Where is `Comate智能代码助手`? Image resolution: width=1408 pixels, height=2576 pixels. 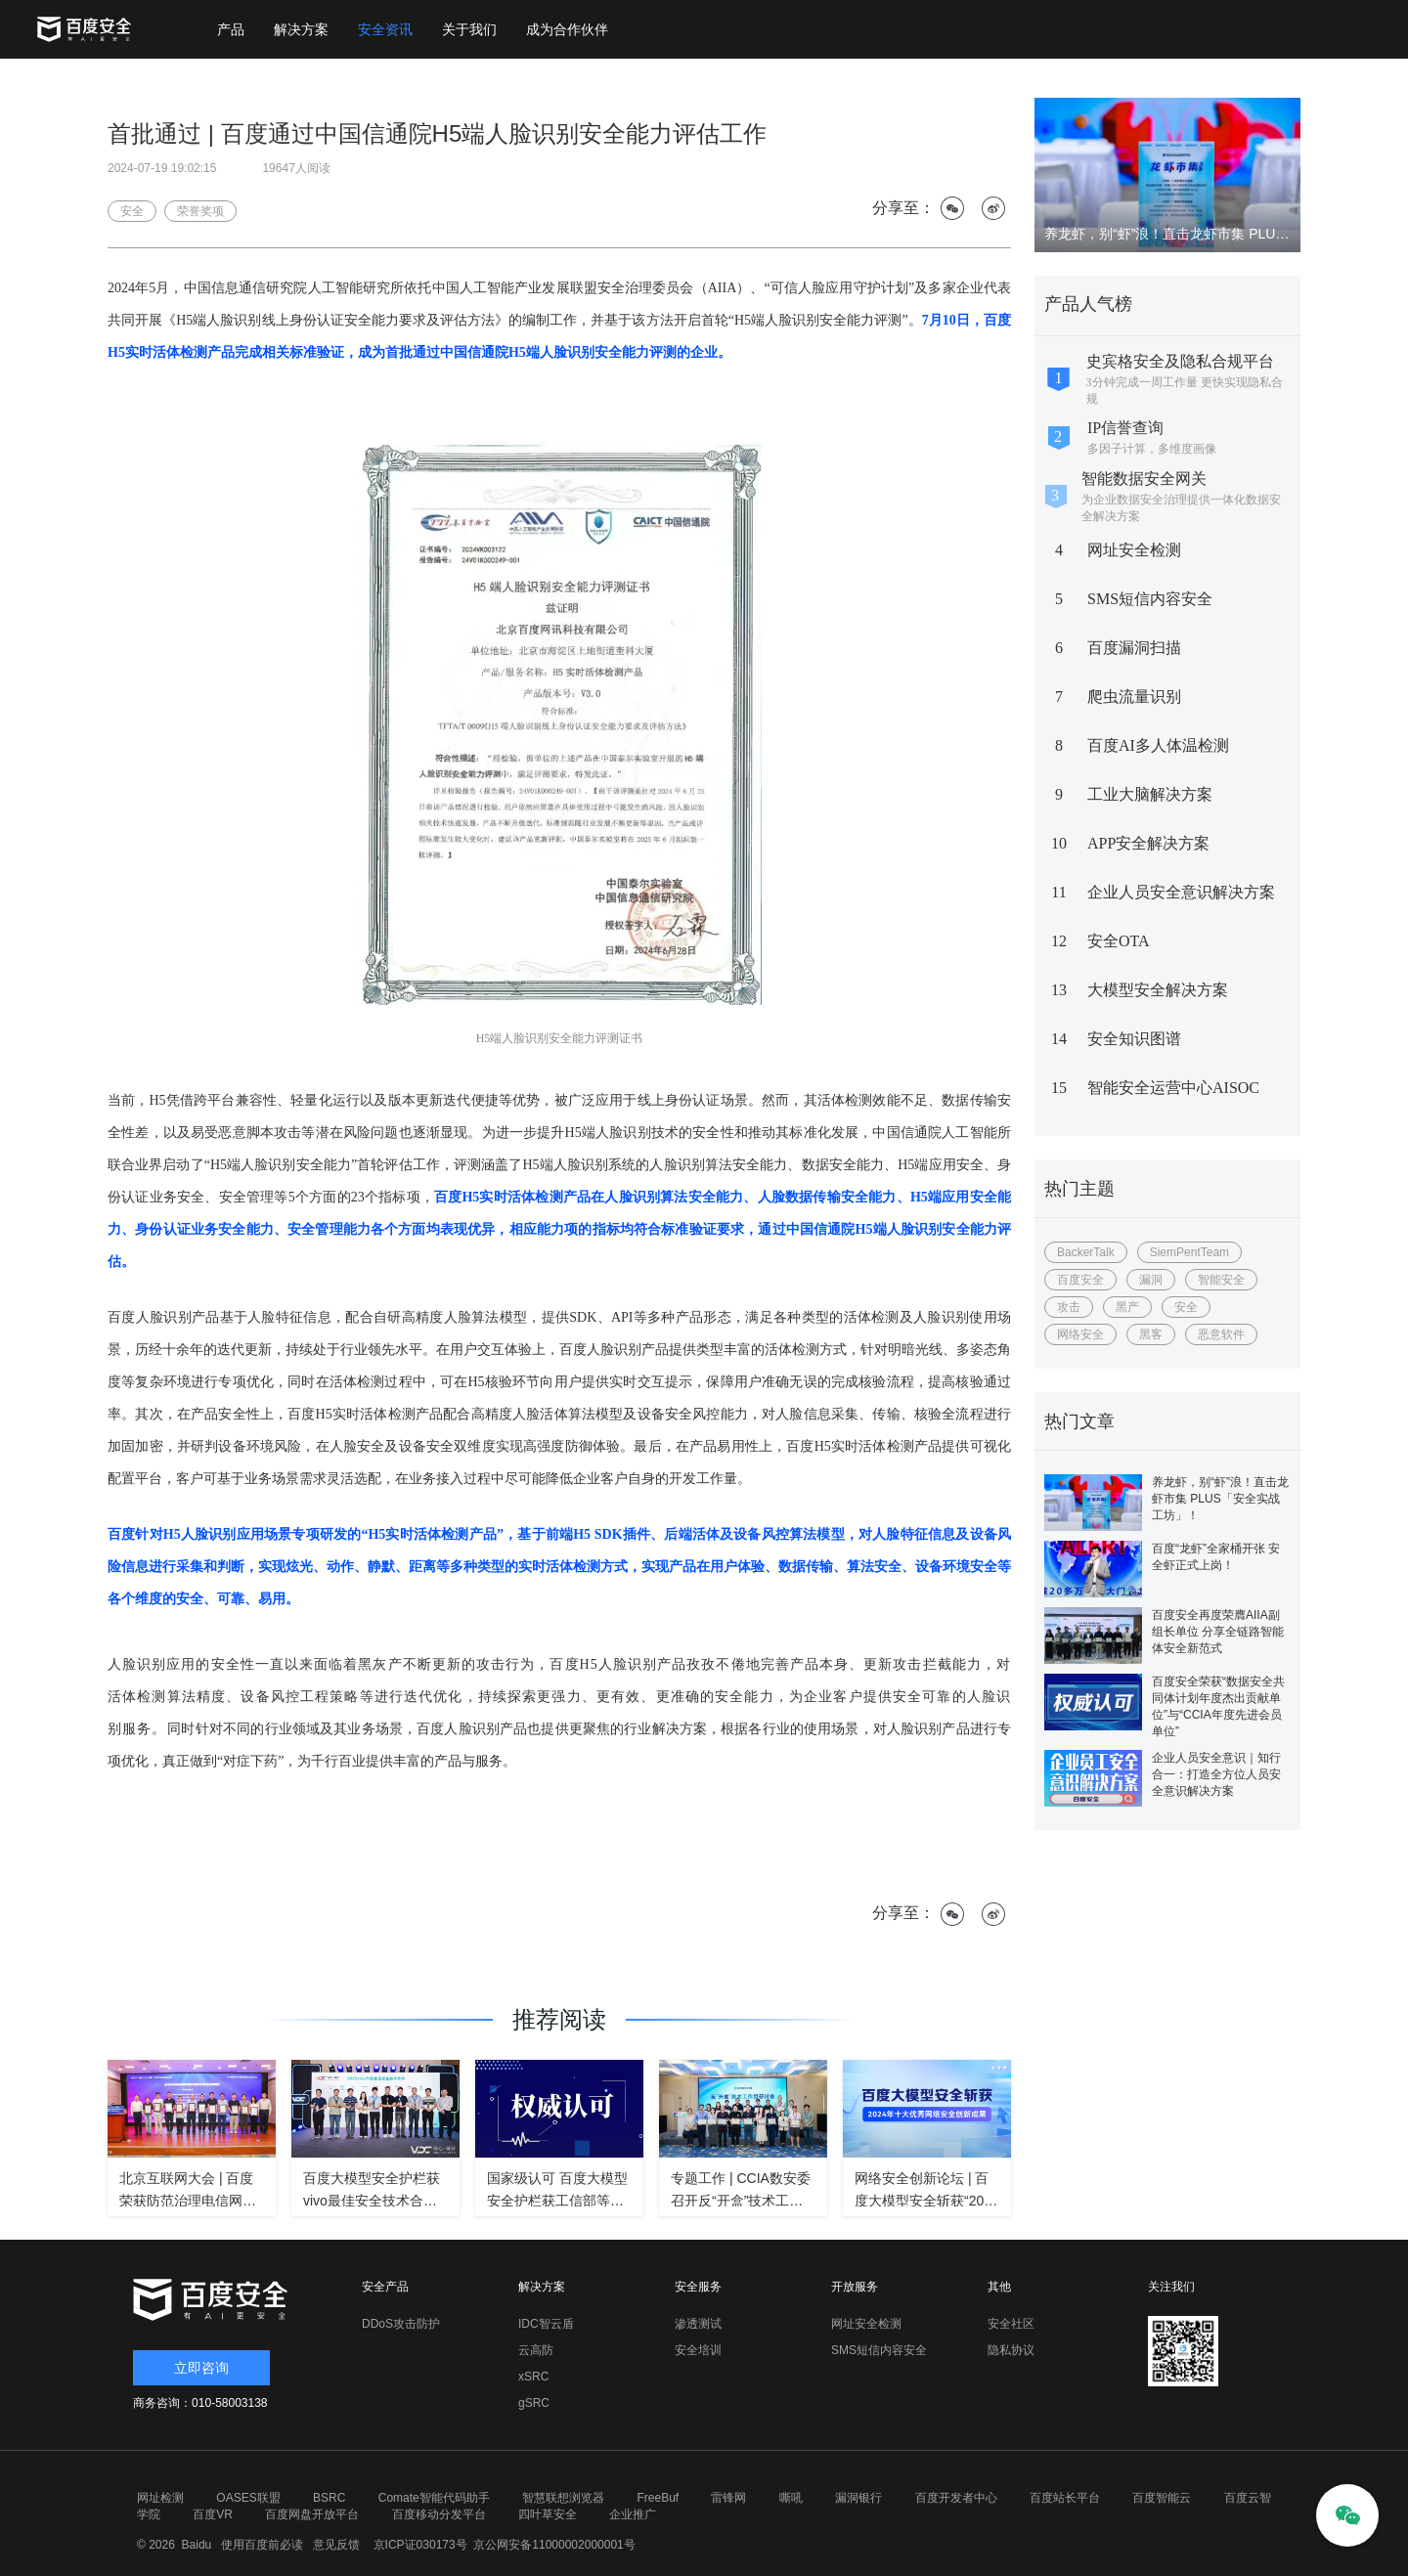
Comate智能代码助手 is located at coordinates (434, 2498).